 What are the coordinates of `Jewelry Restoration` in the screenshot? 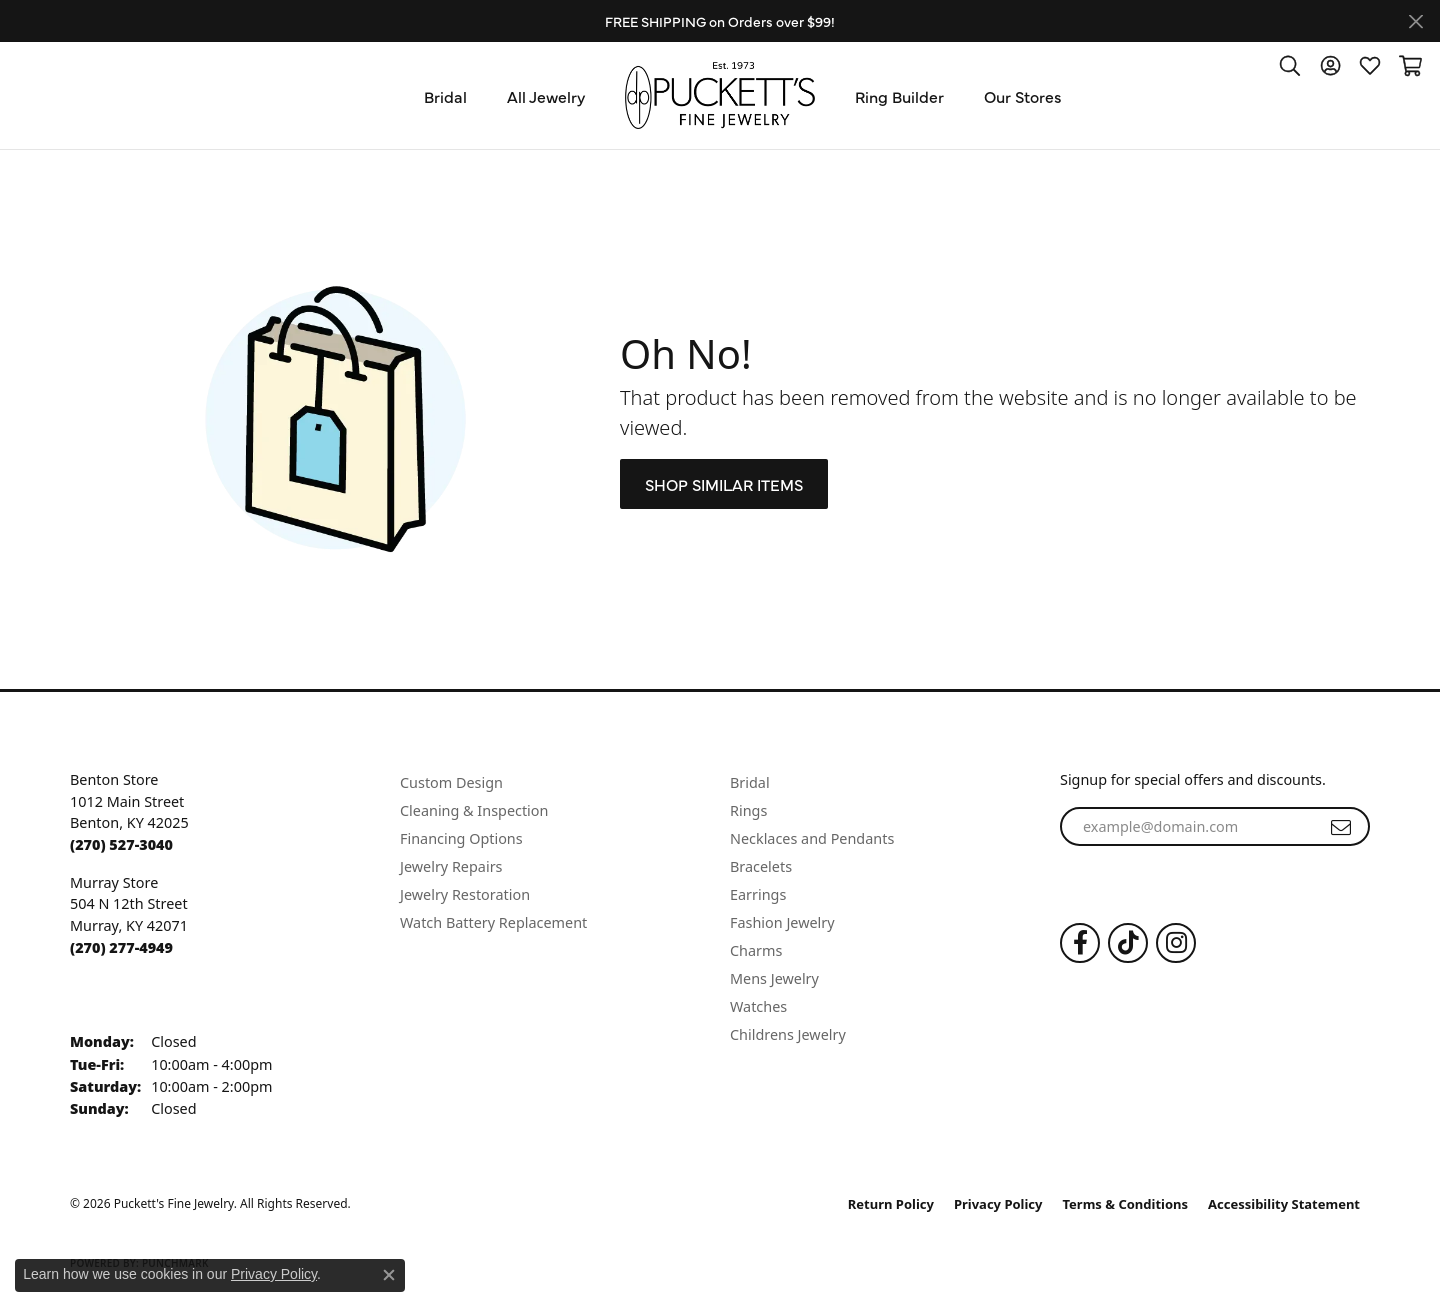 It's located at (465, 894).